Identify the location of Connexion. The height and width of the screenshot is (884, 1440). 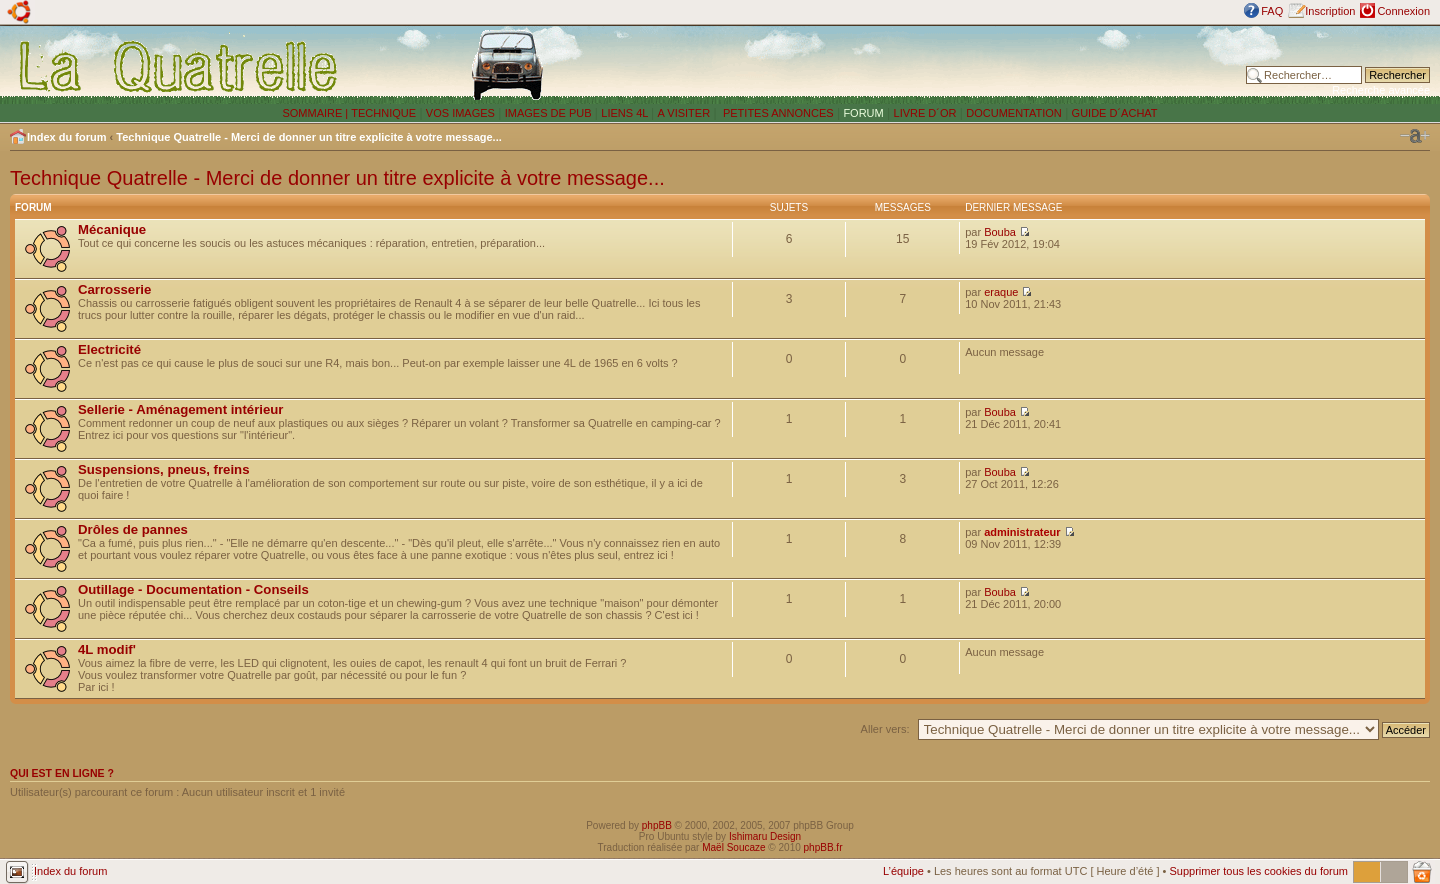
(1403, 11).